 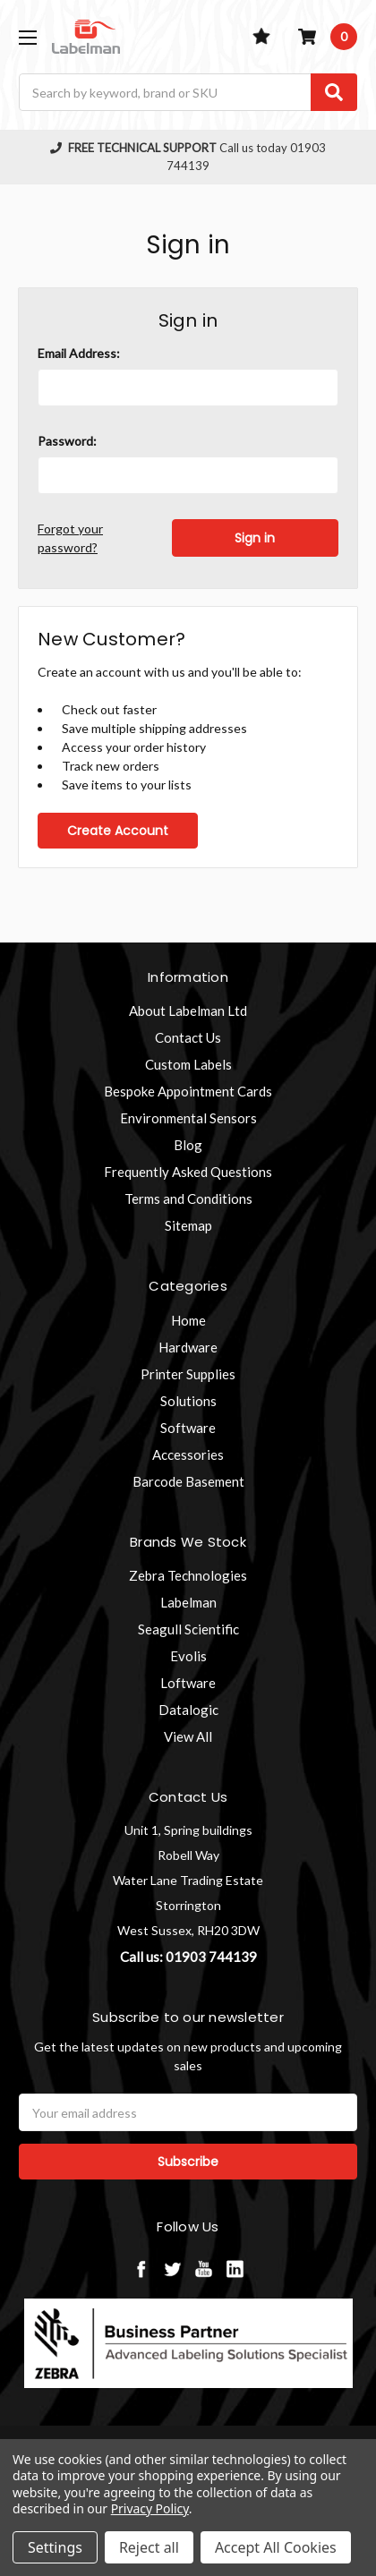 I want to click on Home, so click(x=188, y=1320).